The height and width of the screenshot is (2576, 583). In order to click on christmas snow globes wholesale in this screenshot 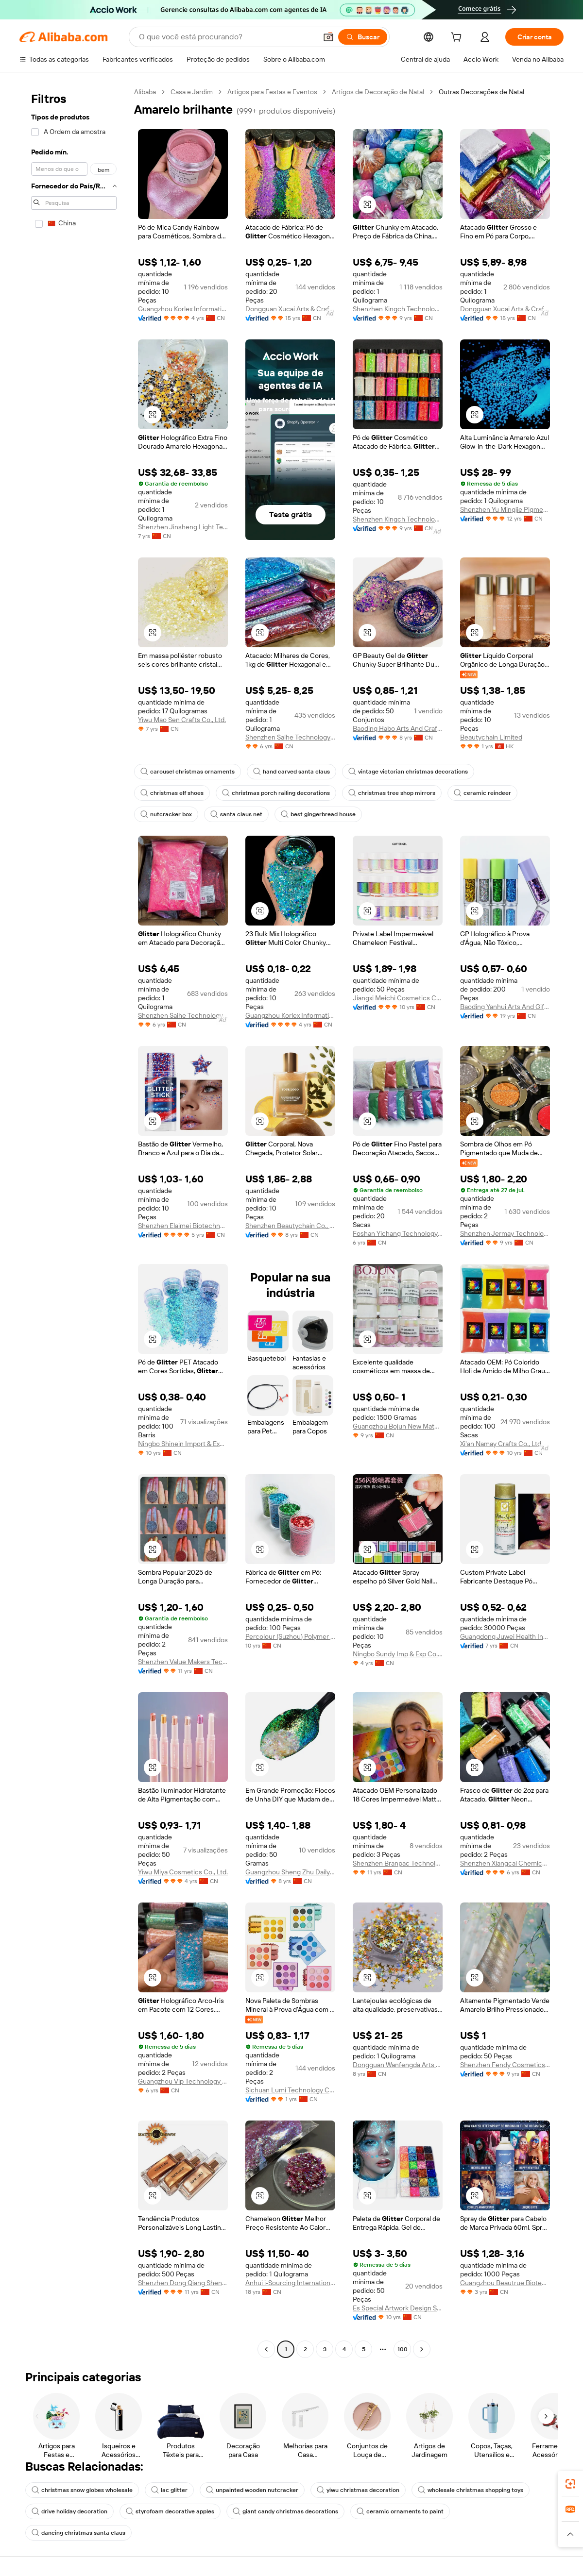, I will do `click(82, 2490)`.